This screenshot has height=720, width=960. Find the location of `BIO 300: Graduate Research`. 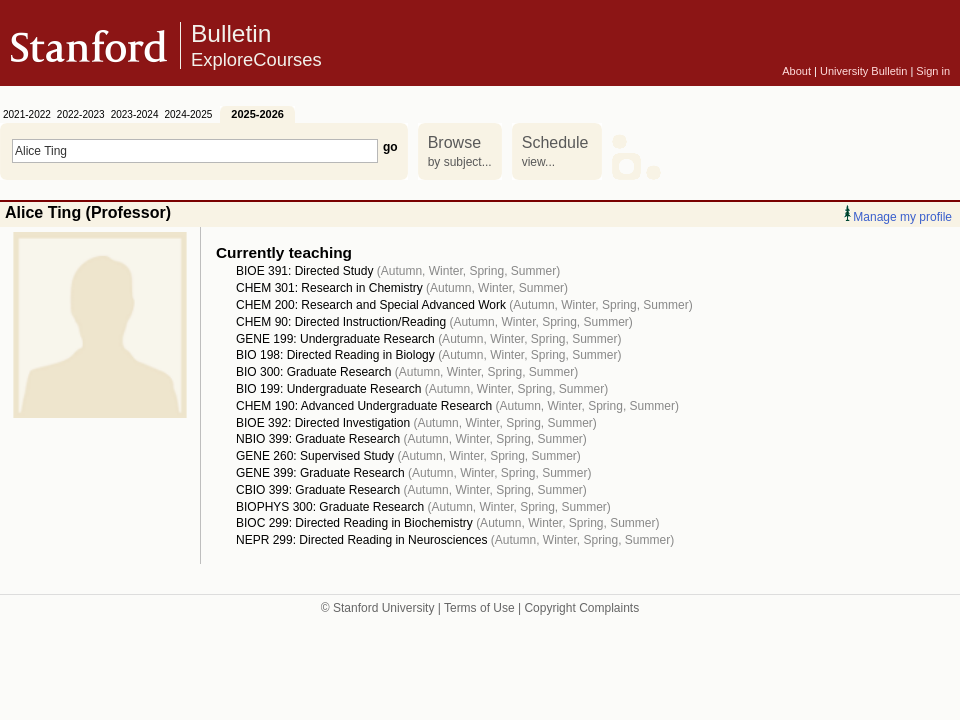

BIO 300: Graduate Research is located at coordinates (313, 372).